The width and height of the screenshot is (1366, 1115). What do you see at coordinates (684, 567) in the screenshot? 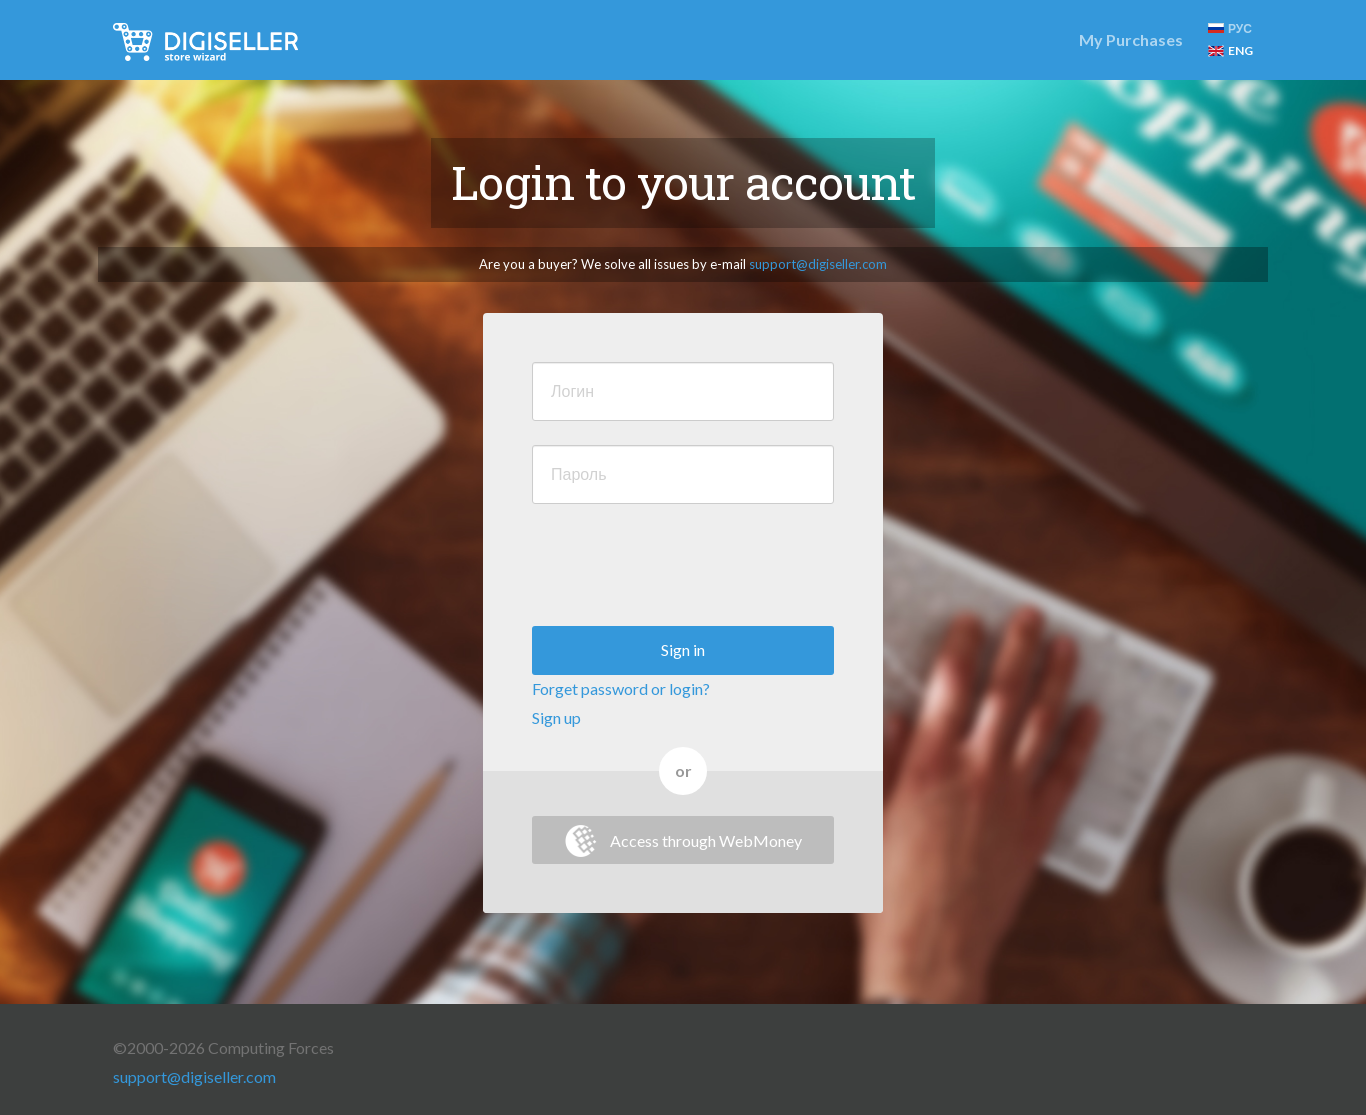
I see `[presentation]` at bounding box center [684, 567].